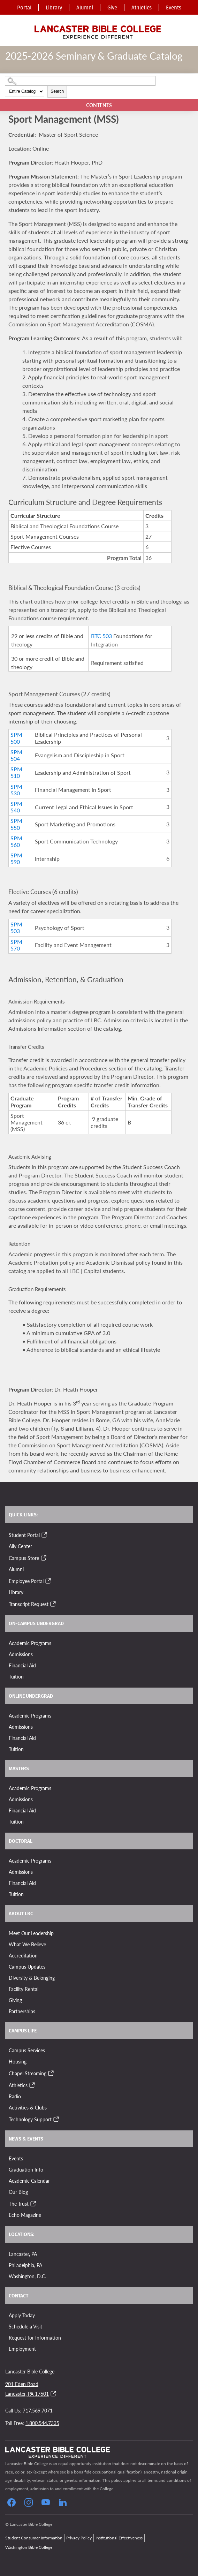 This screenshot has height=2576, width=198. I want to click on Alumni, so click(84, 7).